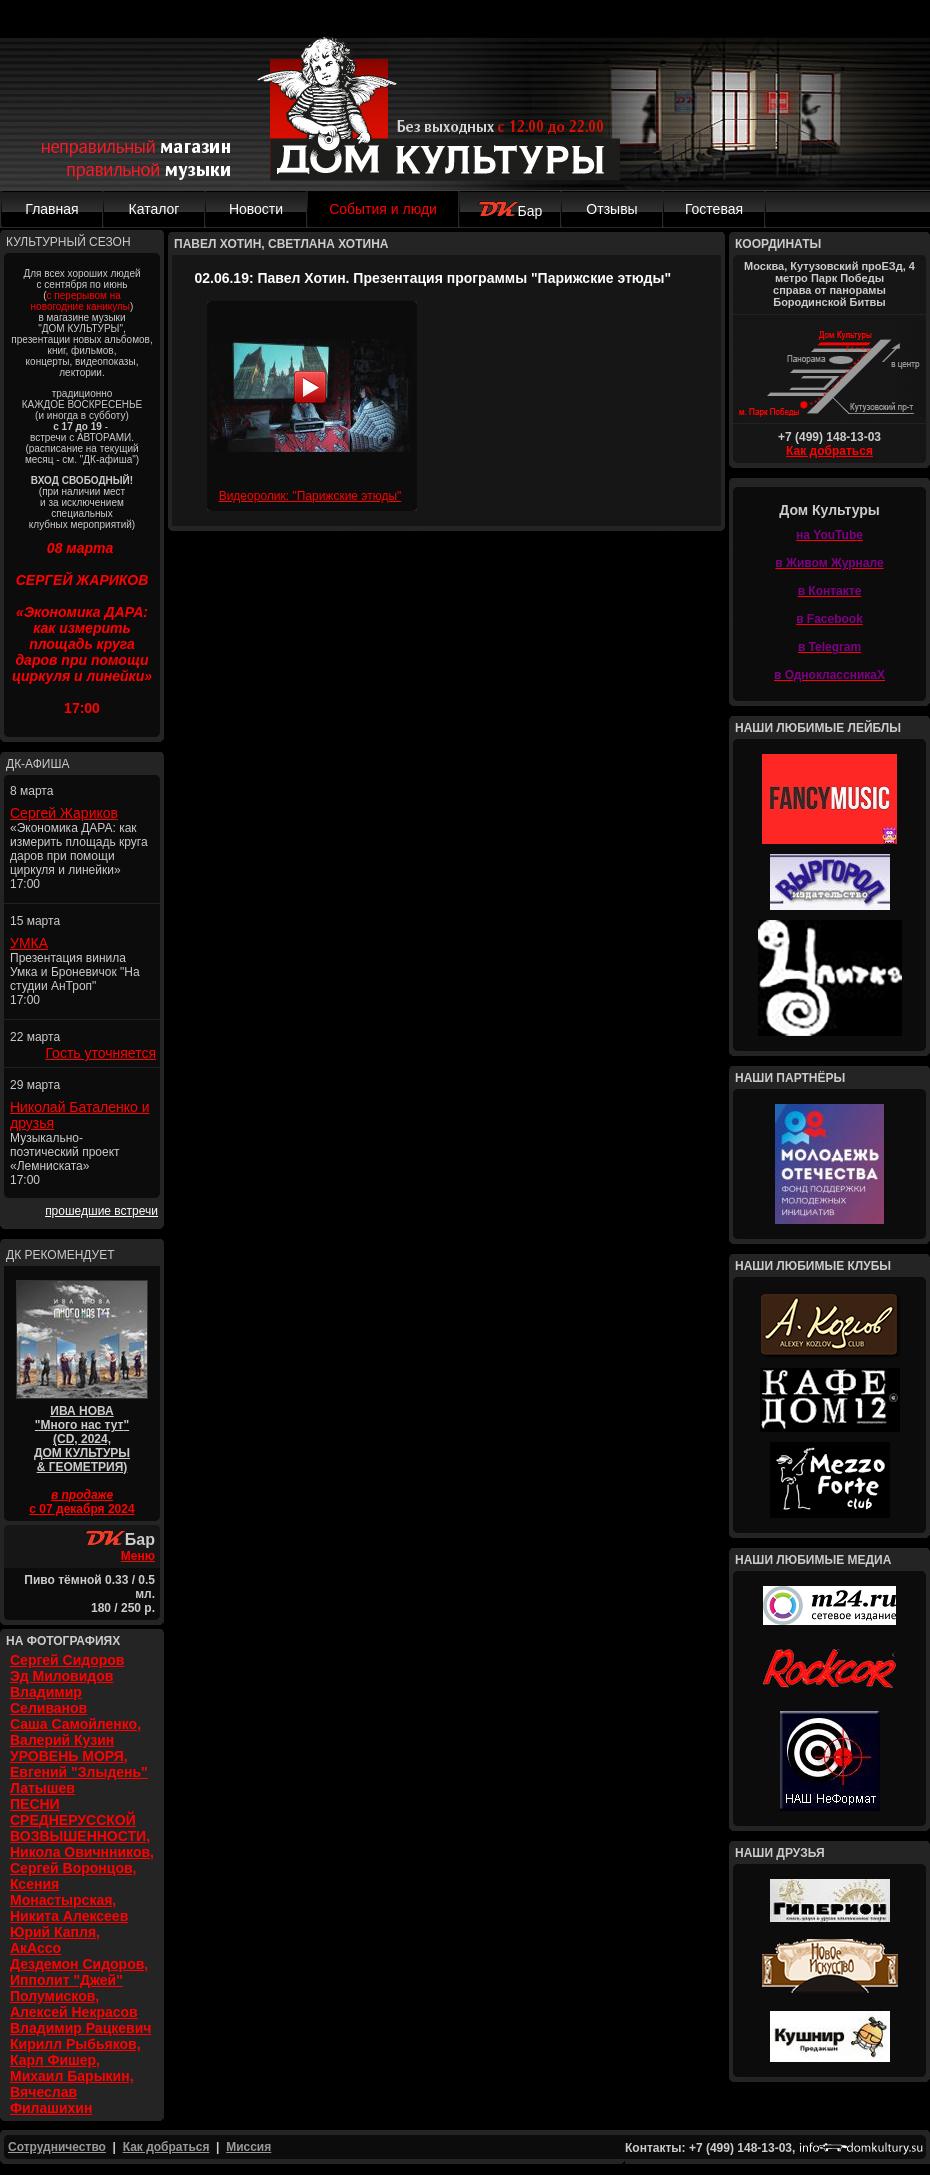 The width and height of the screenshot is (930, 2175). What do you see at coordinates (55, 1940) in the screenshot?
I see `Юрий Капля, АкАссо` at bounding box center [55, 1940].